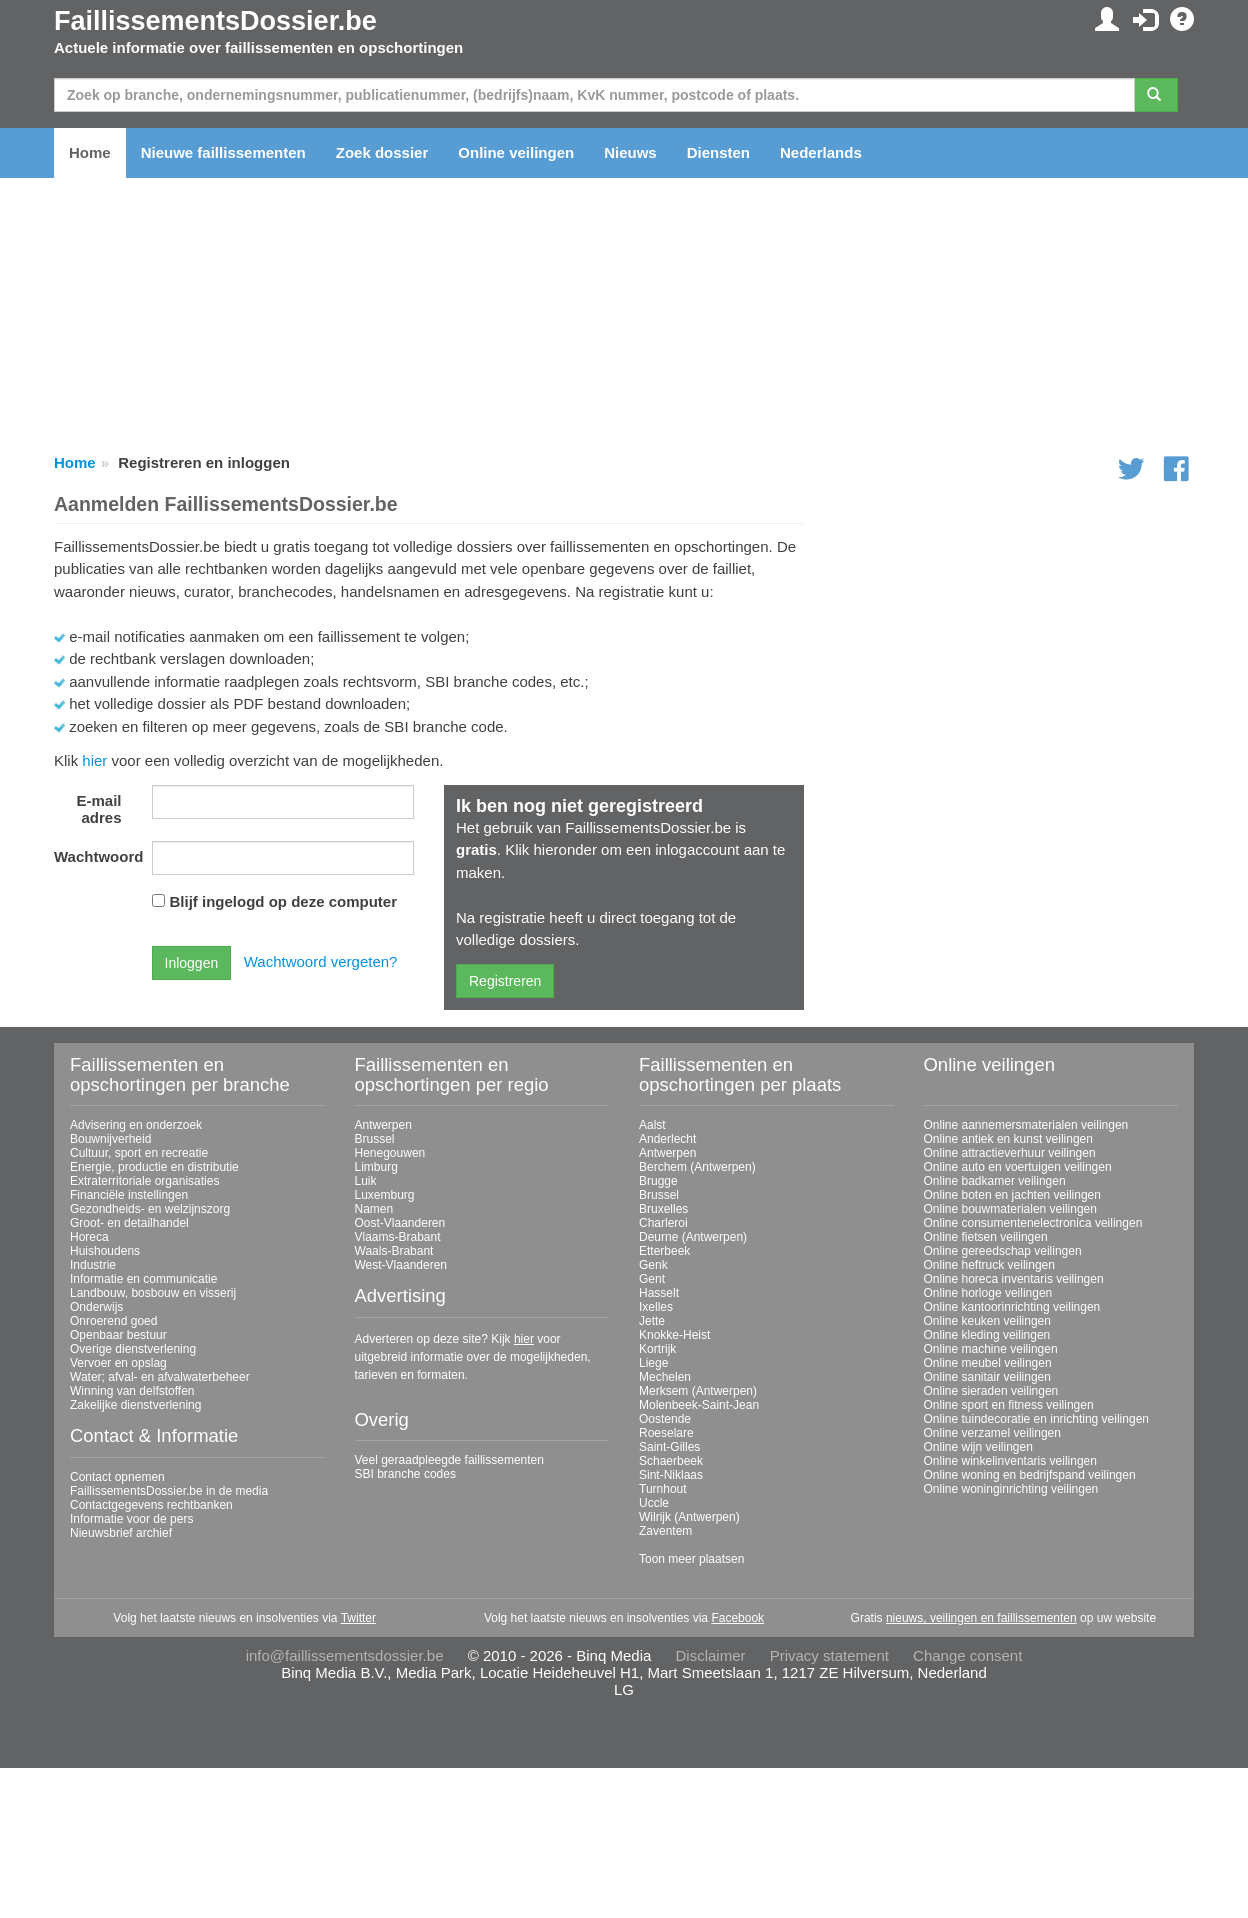 This screenshot has height=1918, width=1248. What do you see at coordinates (665, 1531) in the screenshot?
I see `Zaventem` at bounding box center [665, 1531].